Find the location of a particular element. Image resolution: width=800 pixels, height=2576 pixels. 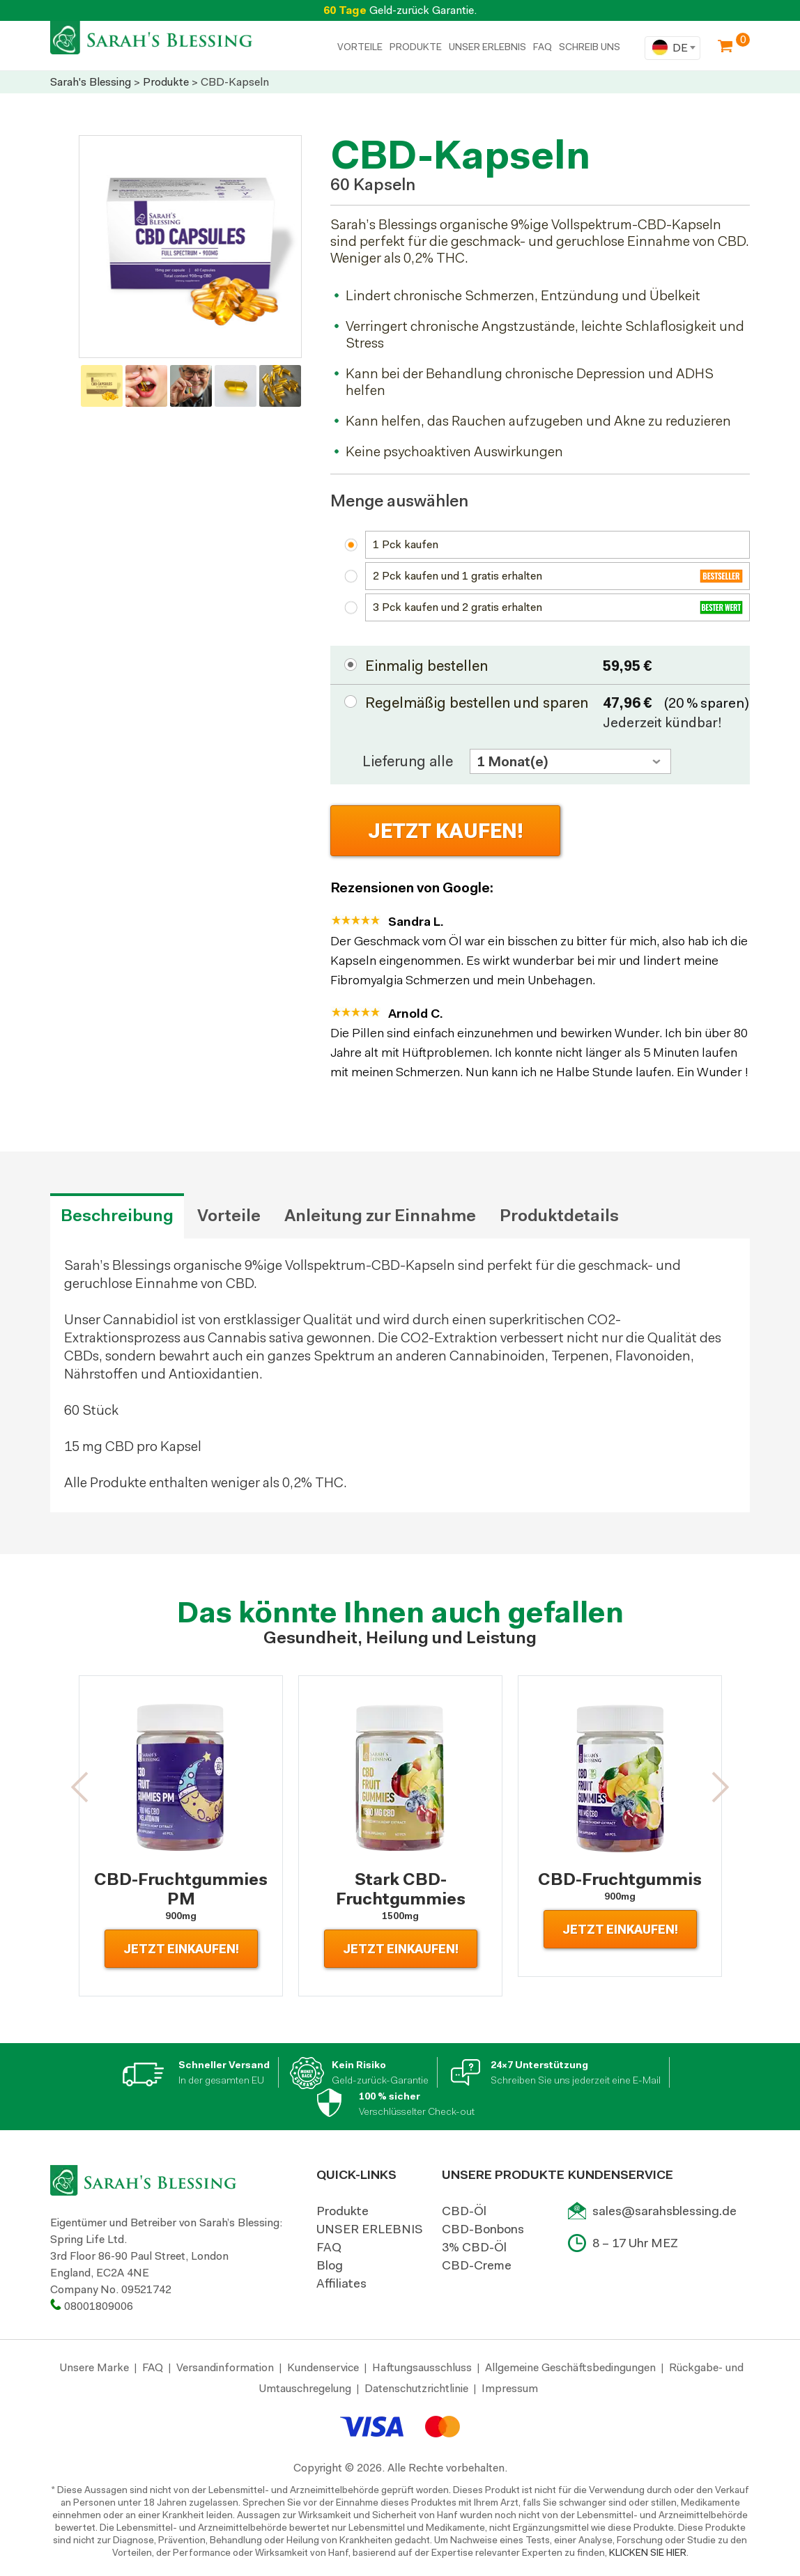

Anleitung zur Einnahme [tab] is located at coordinates (380, 1215).